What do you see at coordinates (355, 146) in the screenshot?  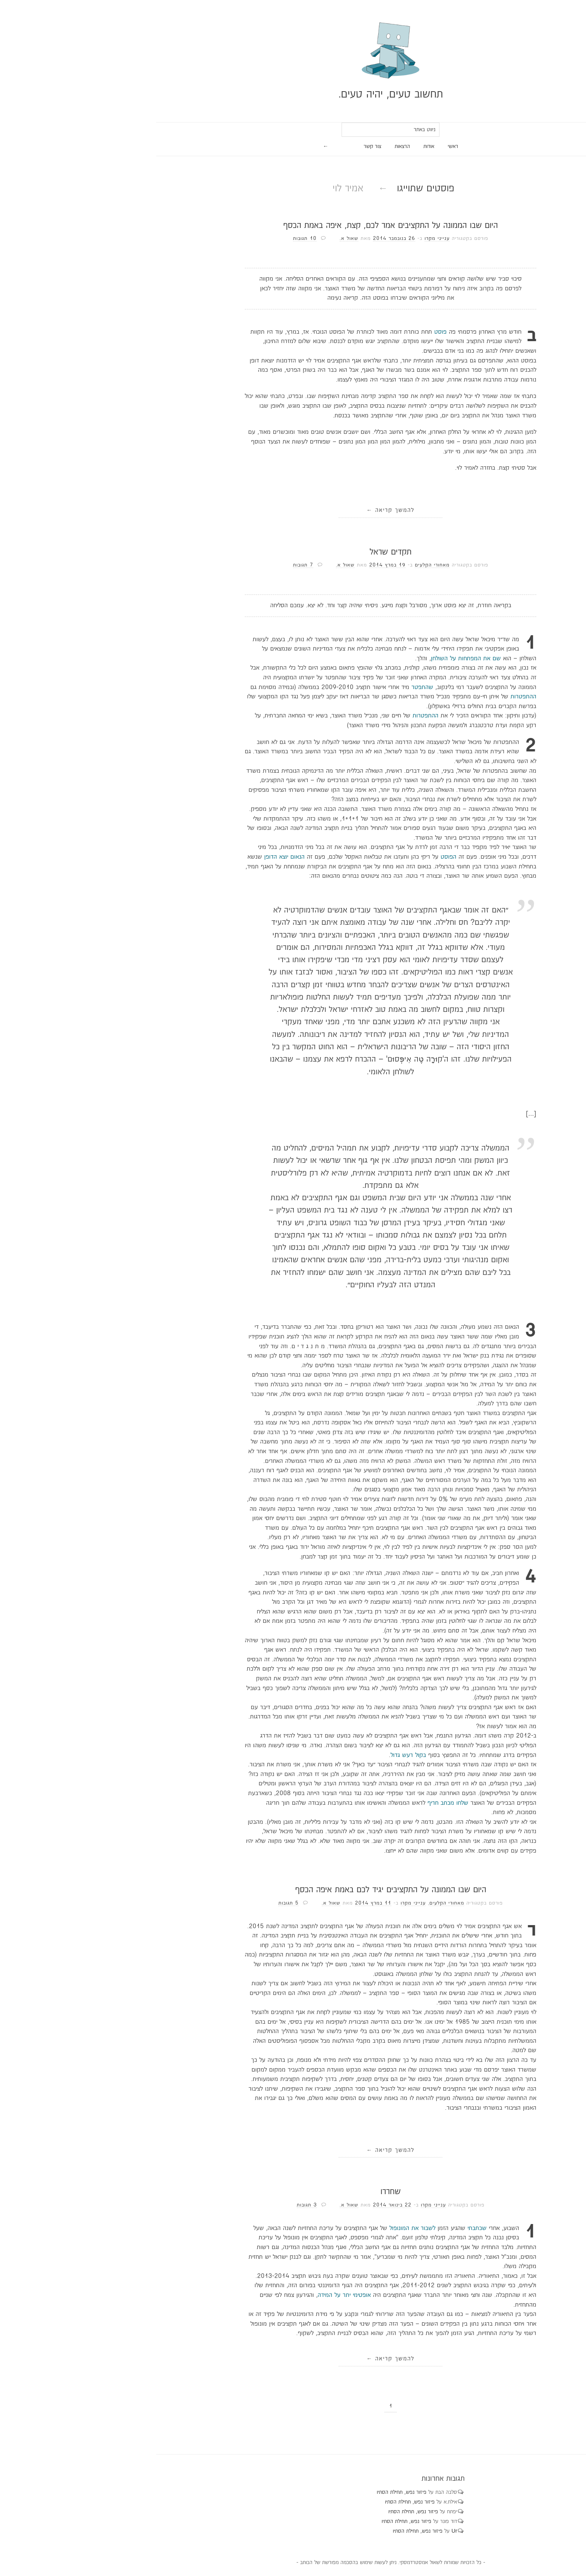 I see `ראשי` at bounding box center [355, 146].